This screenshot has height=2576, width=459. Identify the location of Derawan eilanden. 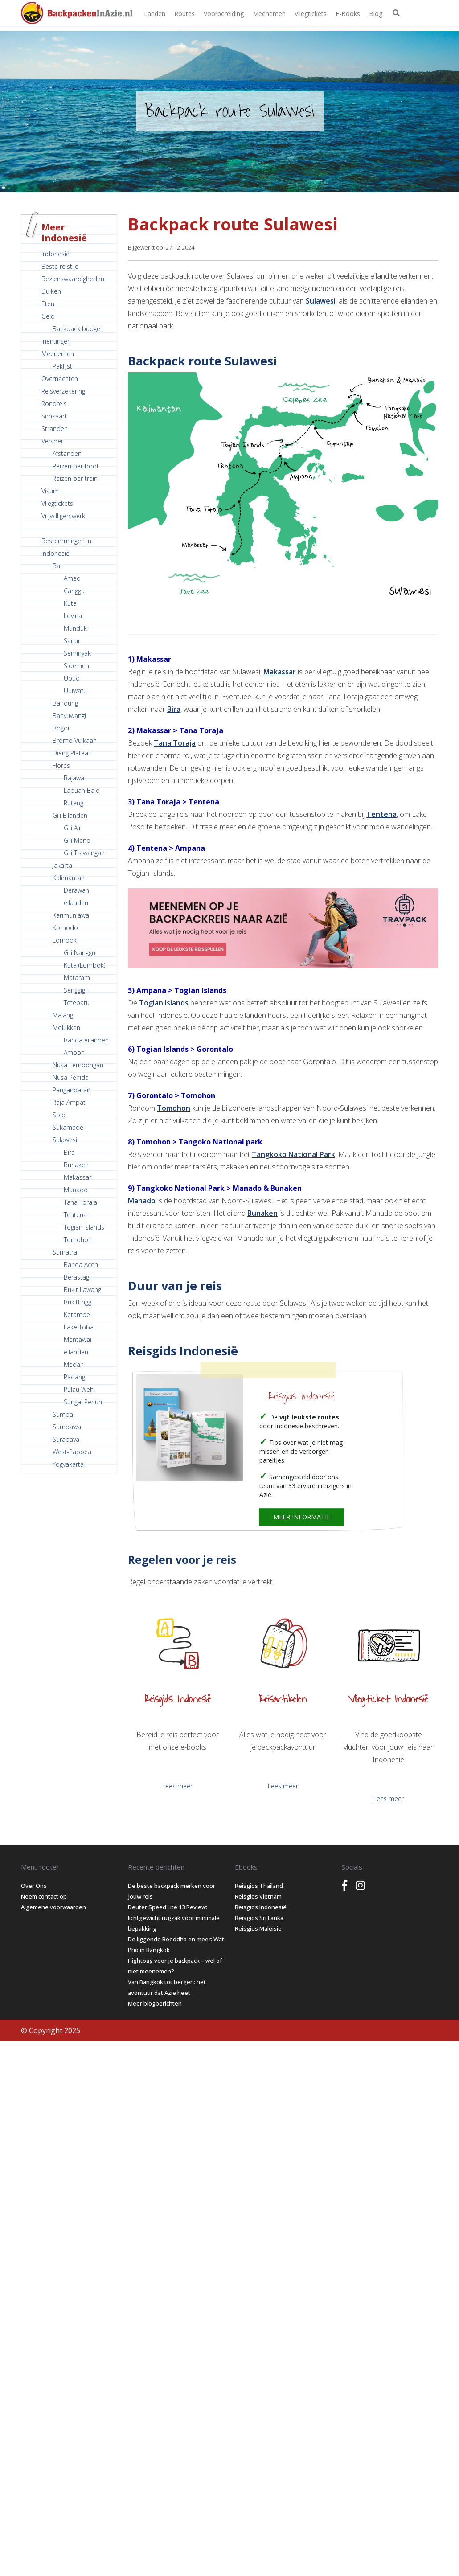
(76, 896).